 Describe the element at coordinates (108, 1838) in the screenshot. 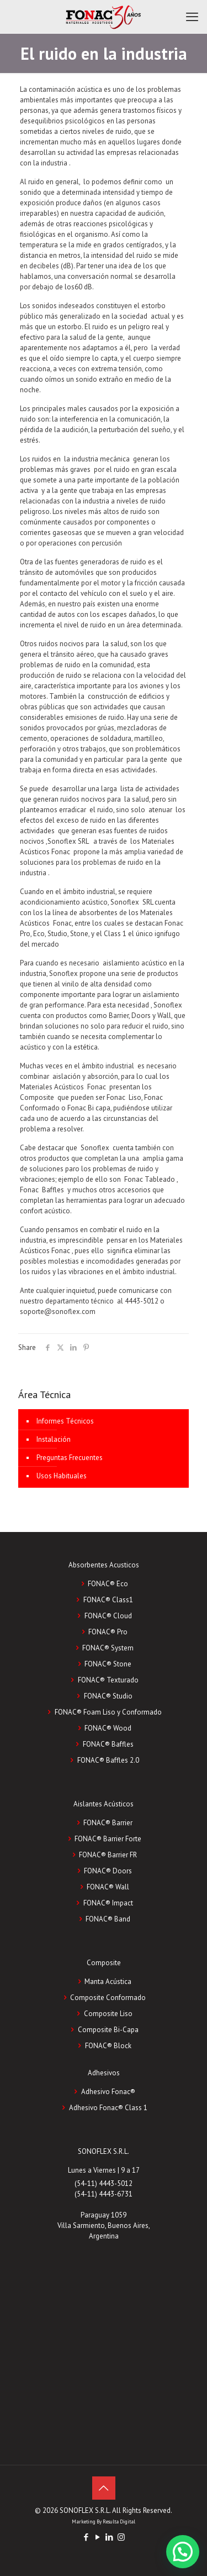

I see `FONAC® Barrier Forte` at that location.